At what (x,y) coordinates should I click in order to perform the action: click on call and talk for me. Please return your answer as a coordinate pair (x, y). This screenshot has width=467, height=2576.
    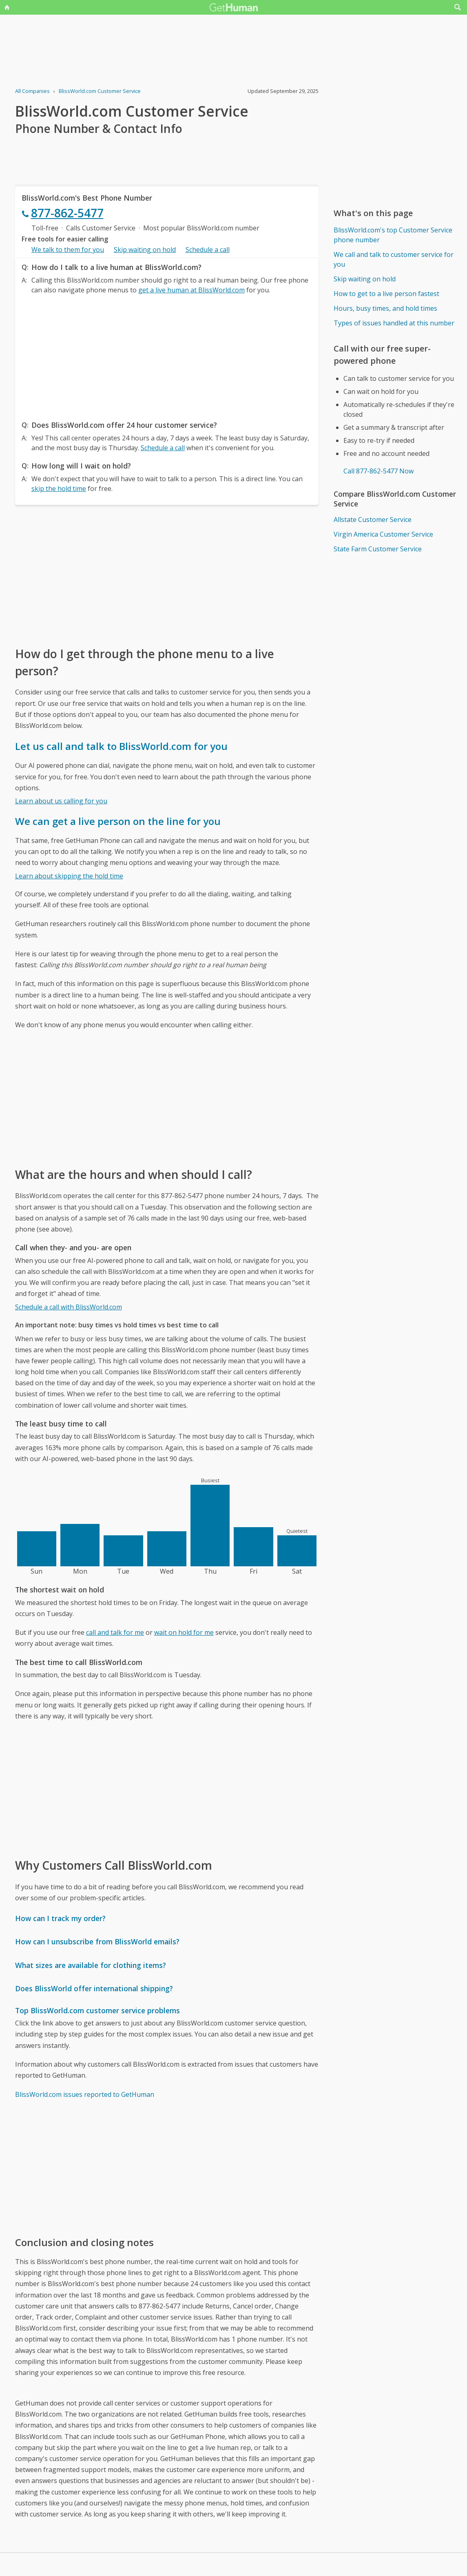
    Looking at the image, I should click on (115, 1632).